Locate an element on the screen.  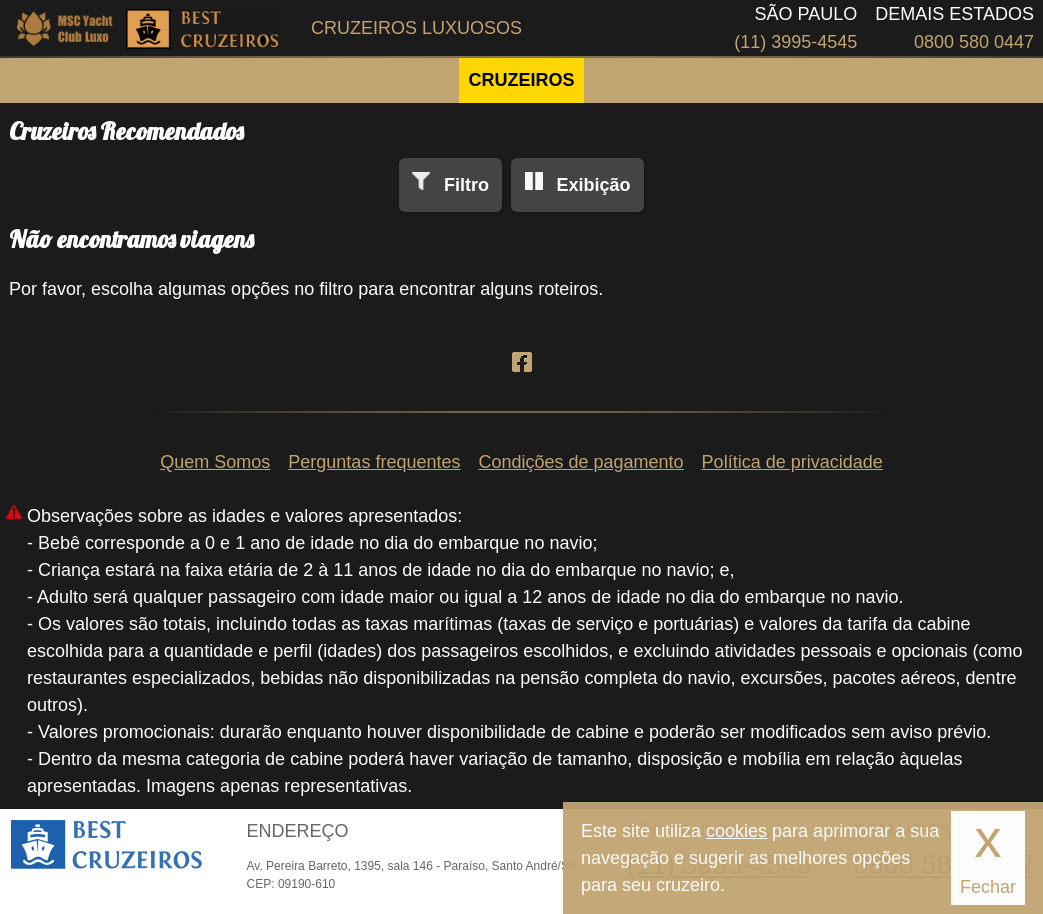
Cruzeiros Luxuosos is located at coordinates (416, 28).